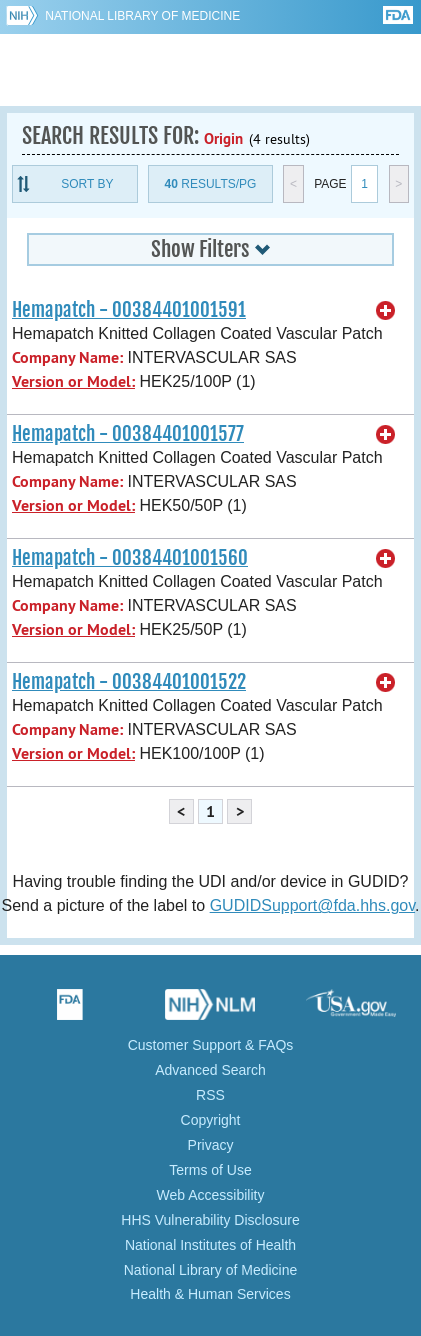 This screenshot has height=1336, width=421. What do you see at coordinates (210, 1170) in the screenshot?
I see `Terms of Use` at bounding box center [210, 1170].